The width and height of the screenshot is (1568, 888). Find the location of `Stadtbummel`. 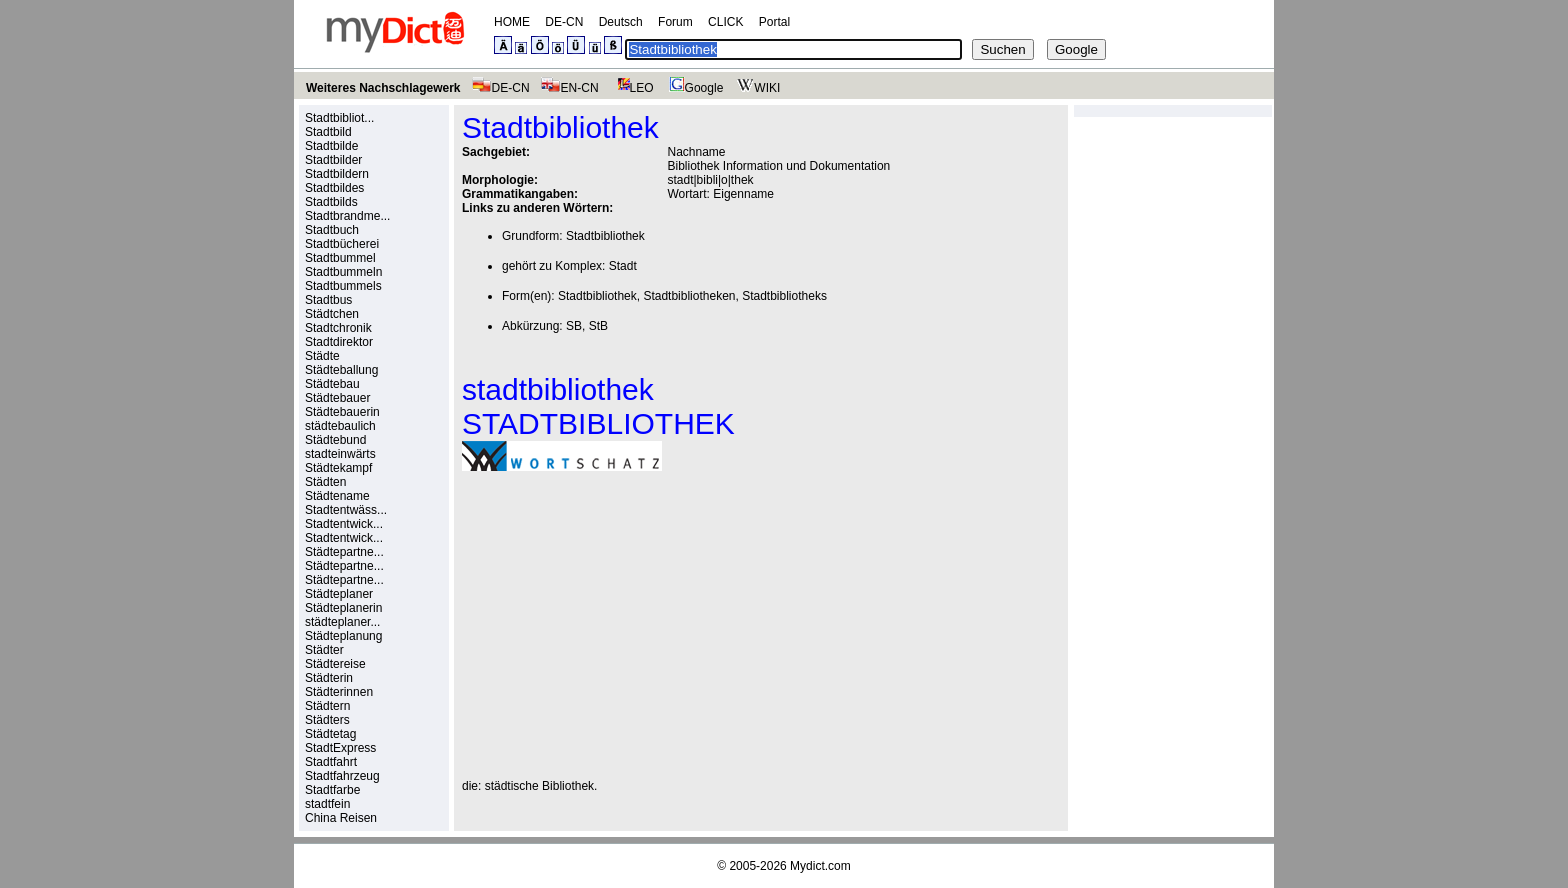

Stadtbummel is located at coordinates (340, 258).